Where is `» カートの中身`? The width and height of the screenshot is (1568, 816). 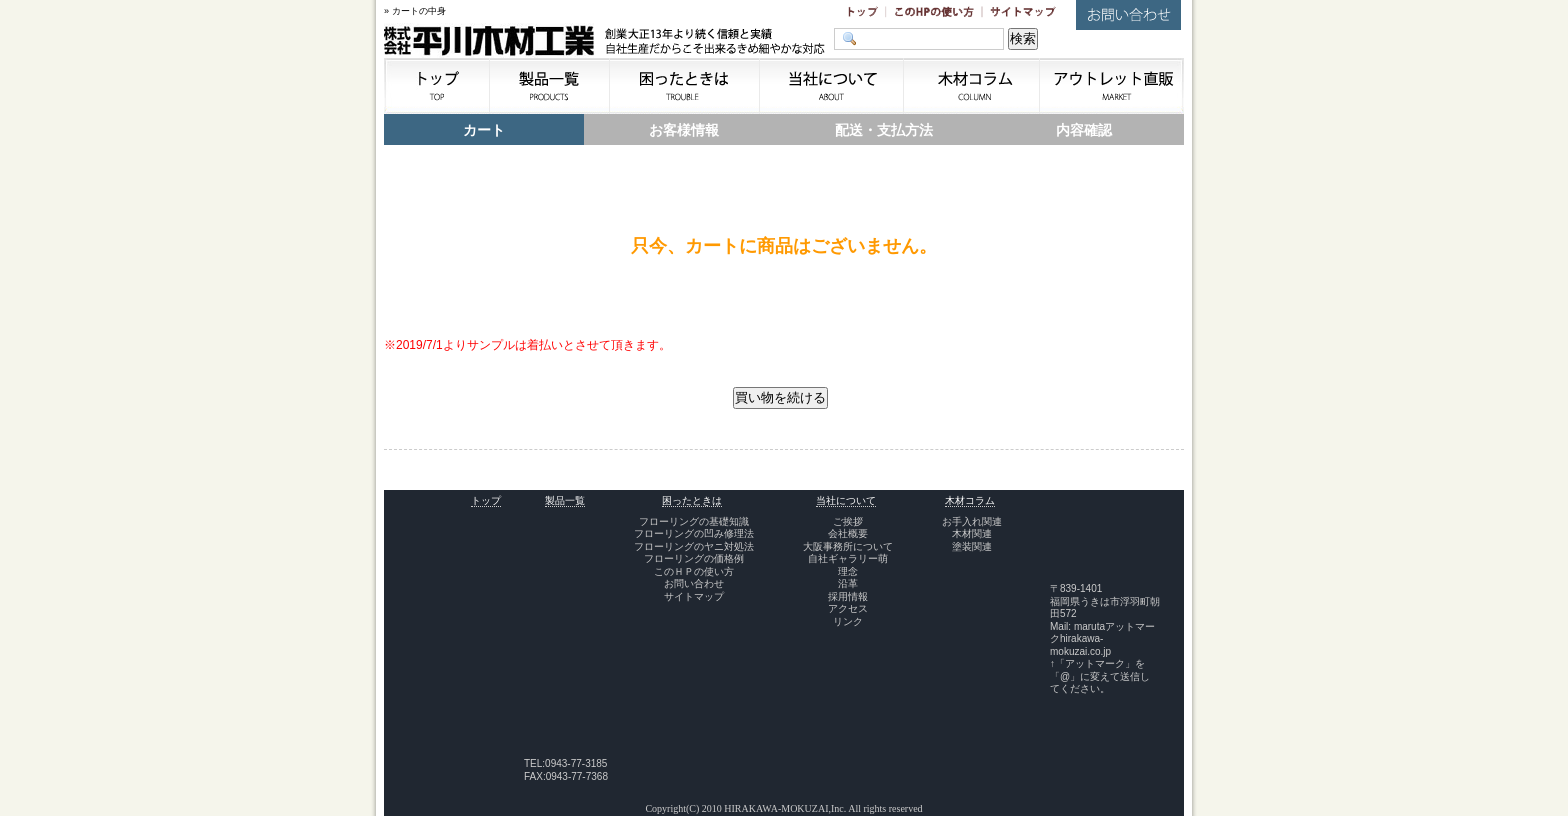
» カートの中身 is located at coordinates (415, 11).